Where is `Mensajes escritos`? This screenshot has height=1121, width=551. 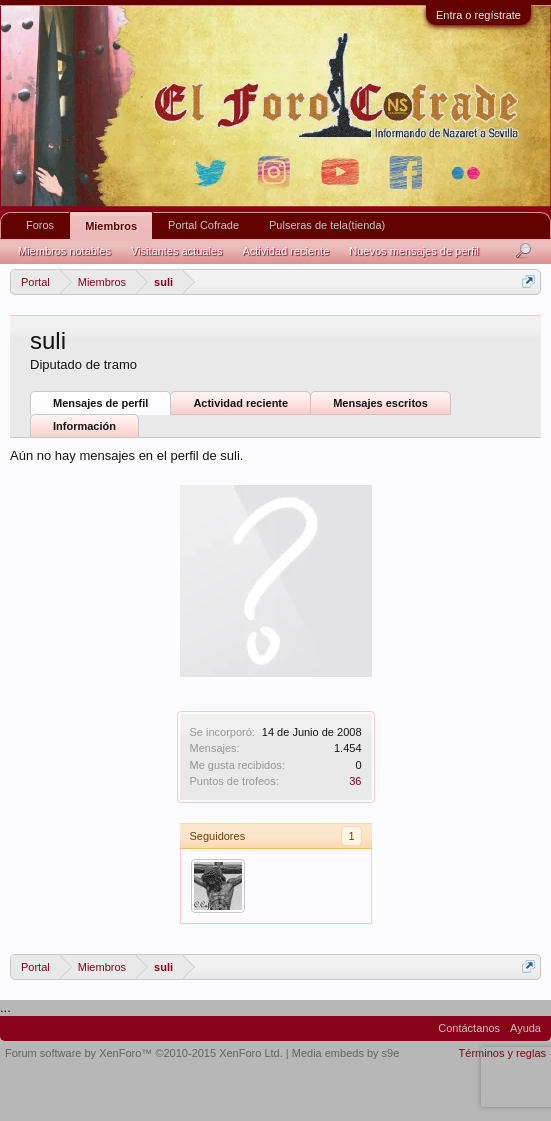
Mensajes escritos is located at coordinates (380, 403).